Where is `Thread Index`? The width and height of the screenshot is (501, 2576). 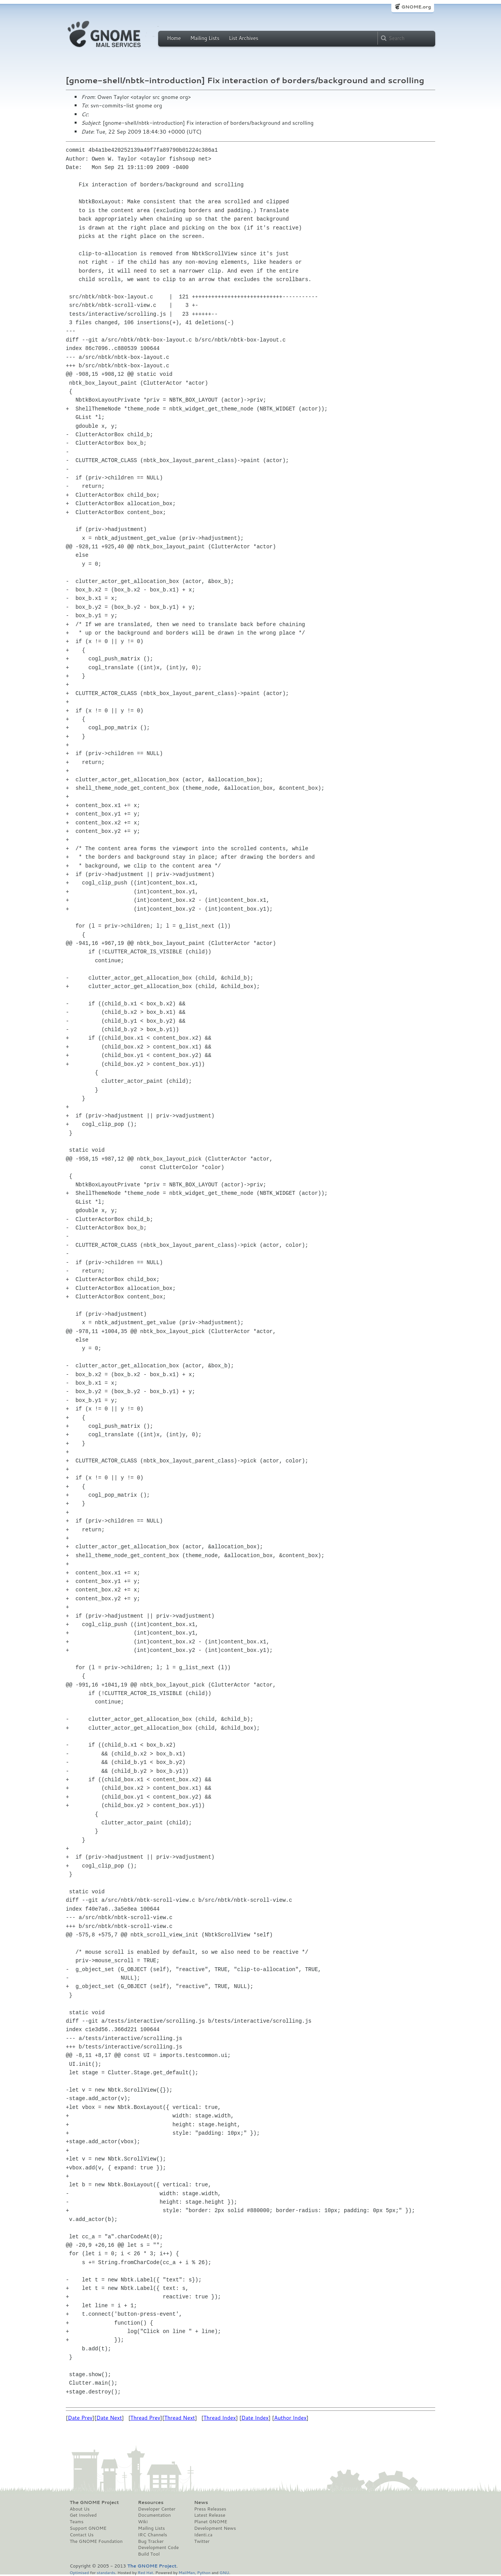
Thread Index is located at coordinates (220, 2418).